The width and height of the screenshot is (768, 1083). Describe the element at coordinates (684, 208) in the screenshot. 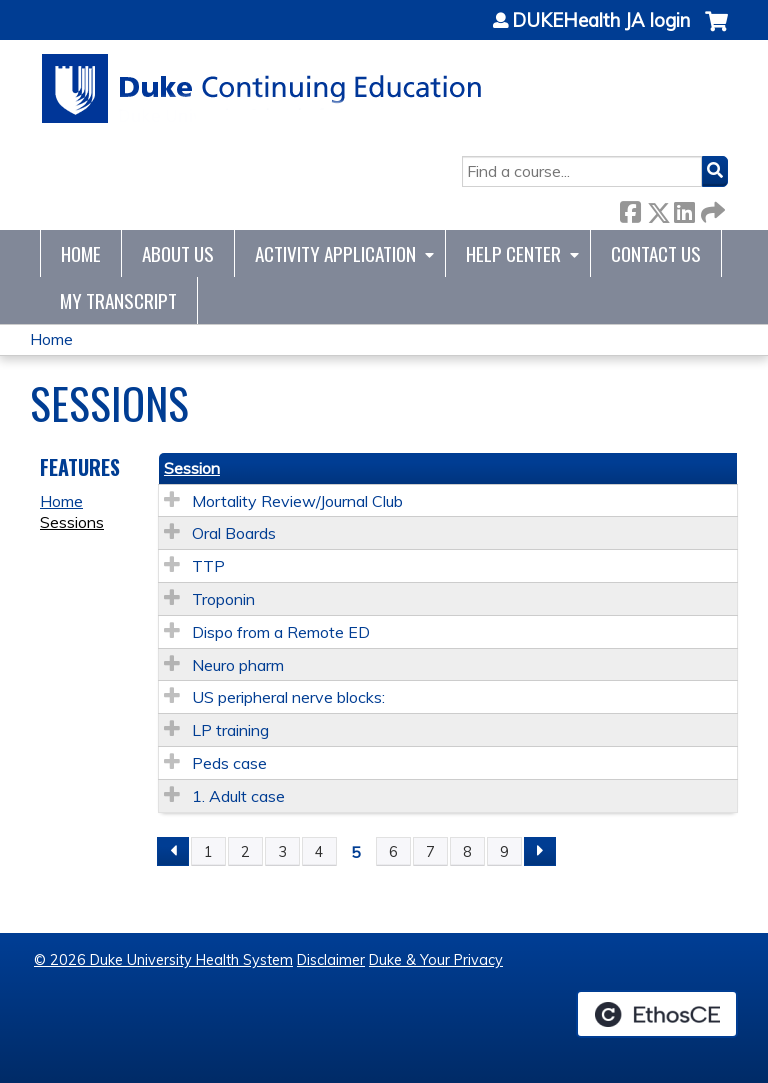

I see `LinkedIn` at that location.